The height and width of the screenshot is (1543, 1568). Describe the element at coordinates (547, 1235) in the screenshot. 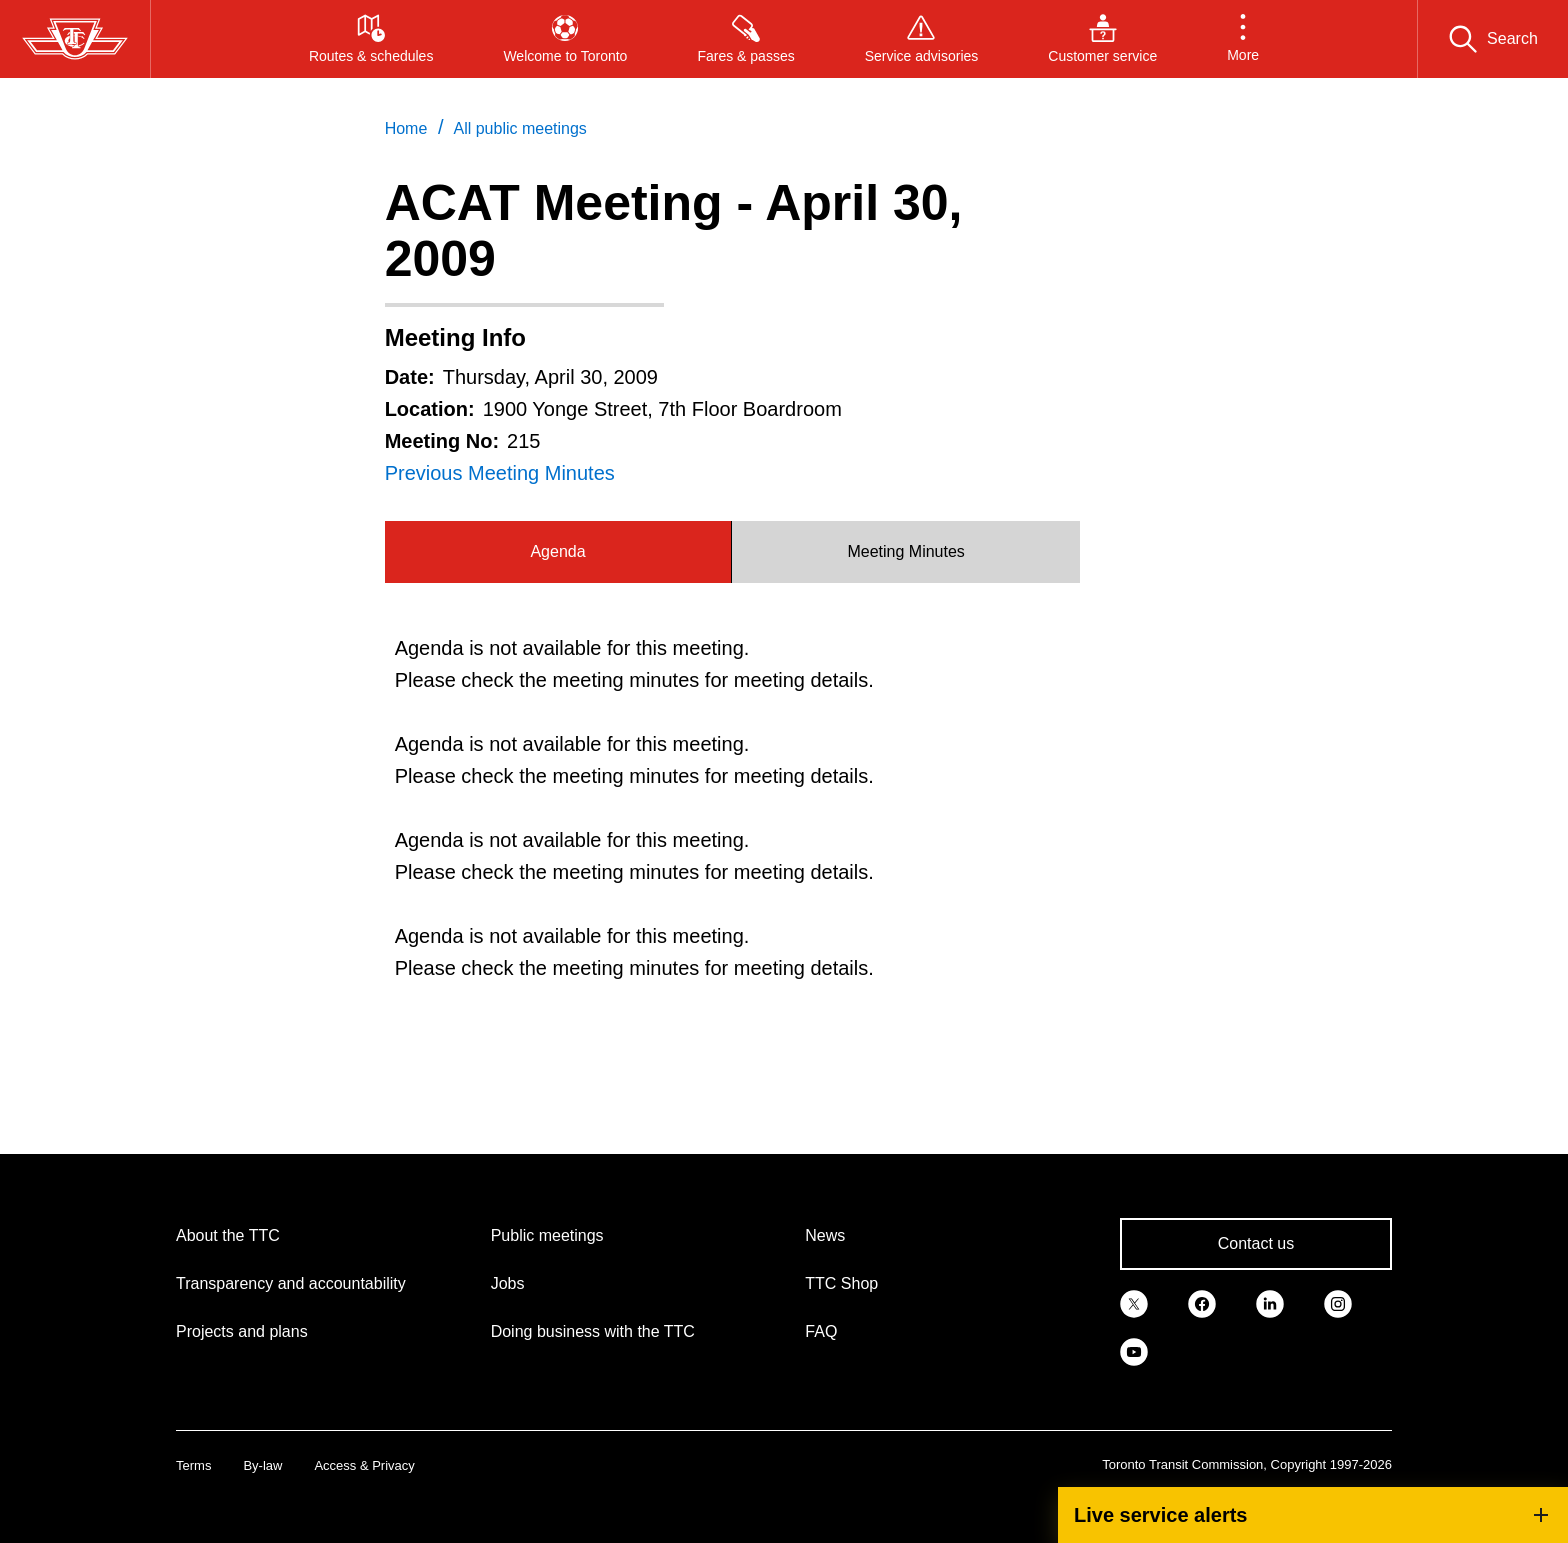

I see `Public meetings` at that location.